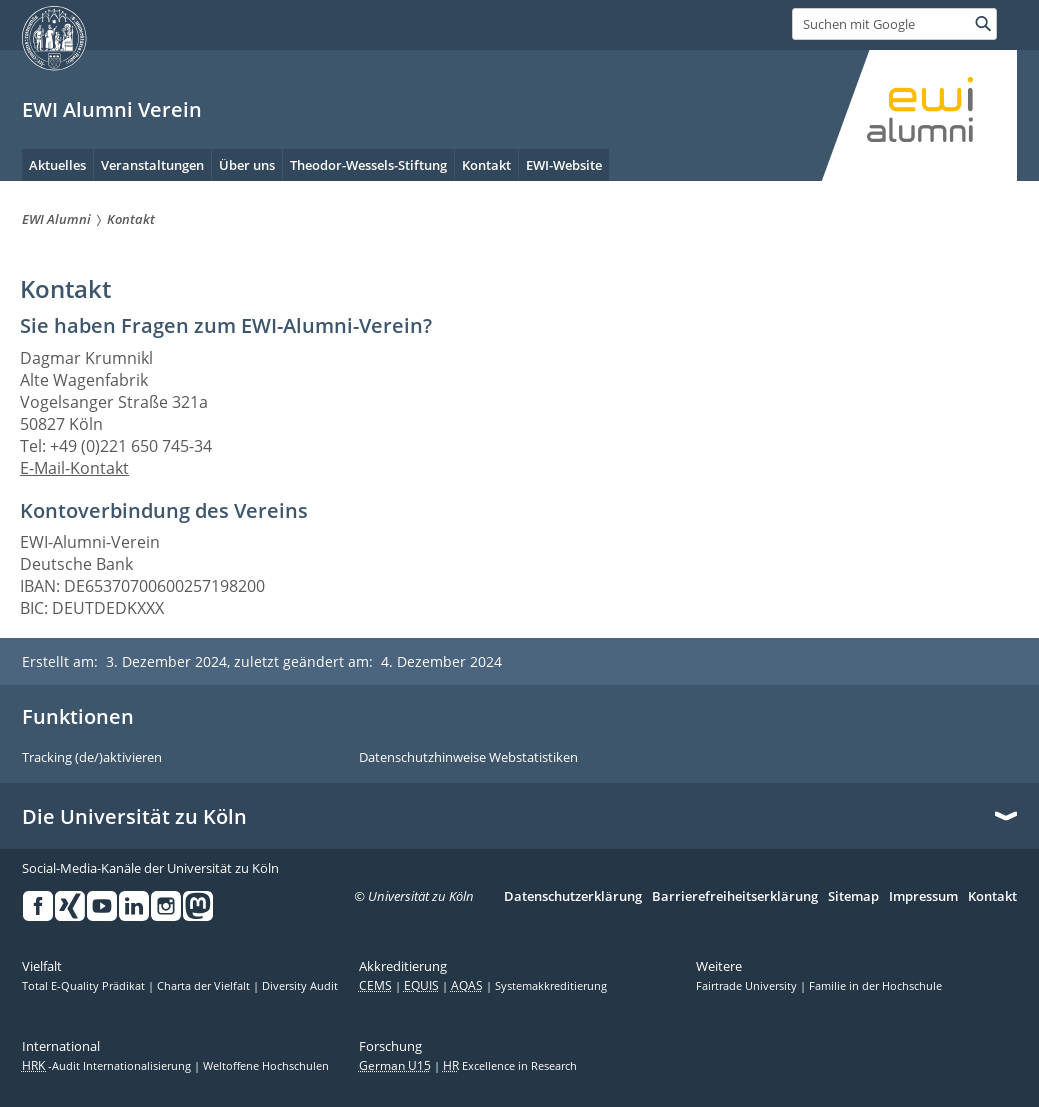 This screenshot has height=1107, width=1039. Describe the element at coordinates (85, 986) in the screenshot. I see `Total E-Quality Prädikat` at that location.